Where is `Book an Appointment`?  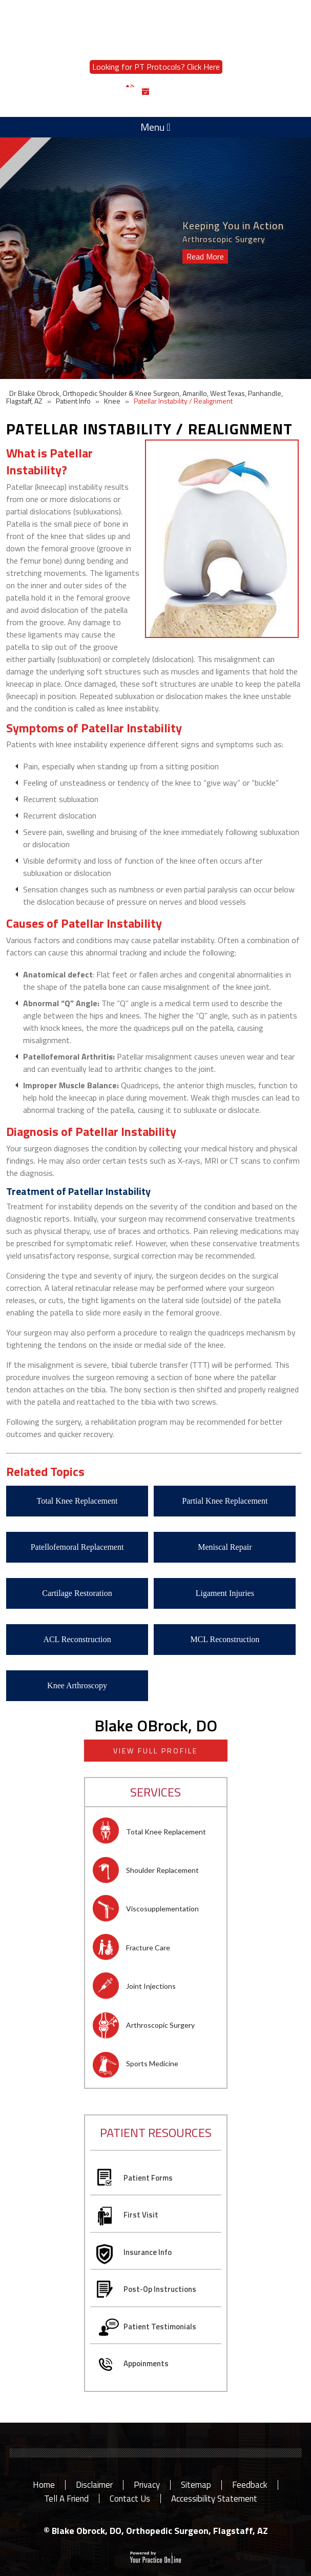
Book an Appointment is located at coordinates (193, 91).